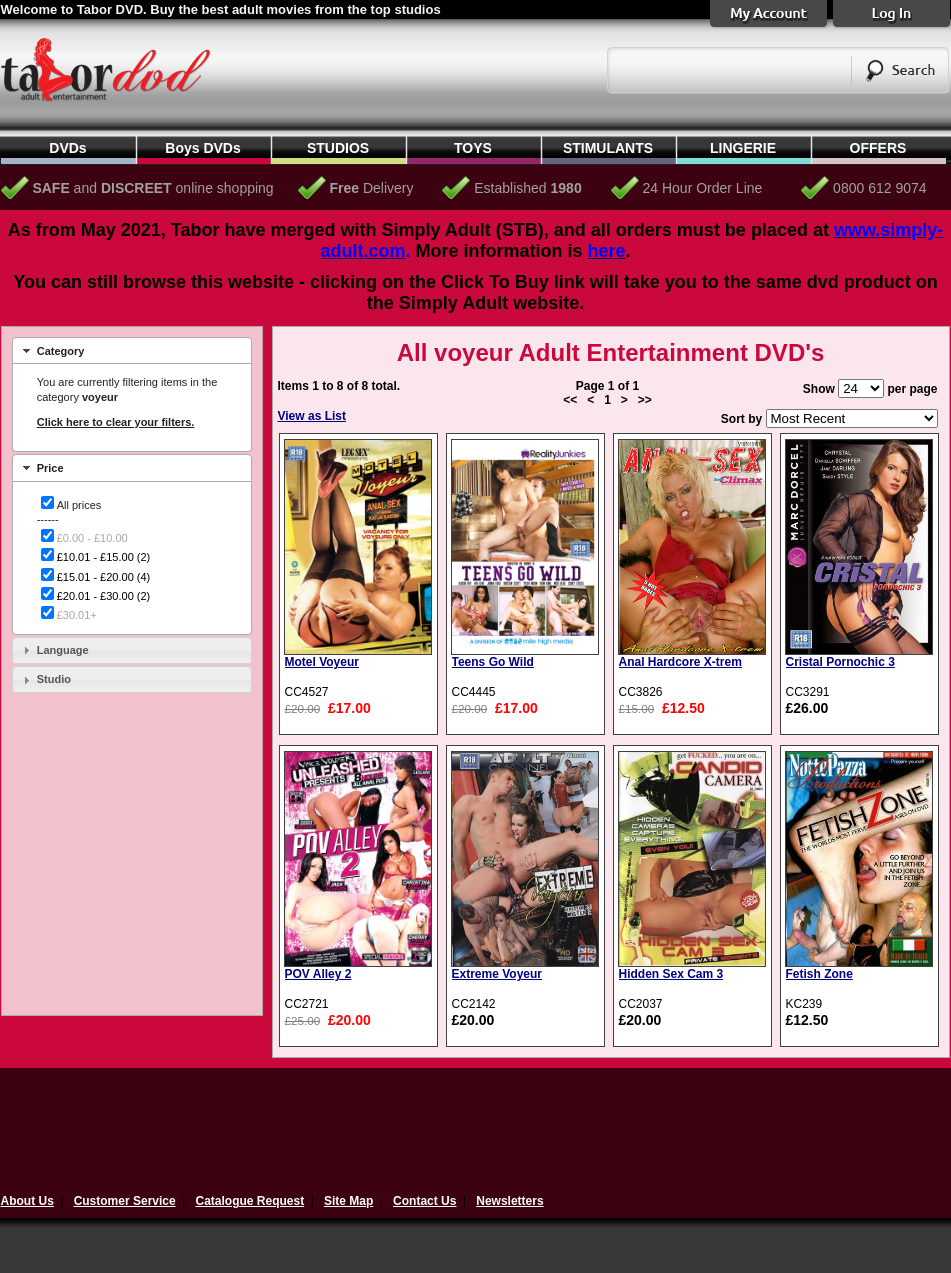 Image resolution: width=951 pixels, height=1273 pixels. I want to click on View as List, so click(312, 416).